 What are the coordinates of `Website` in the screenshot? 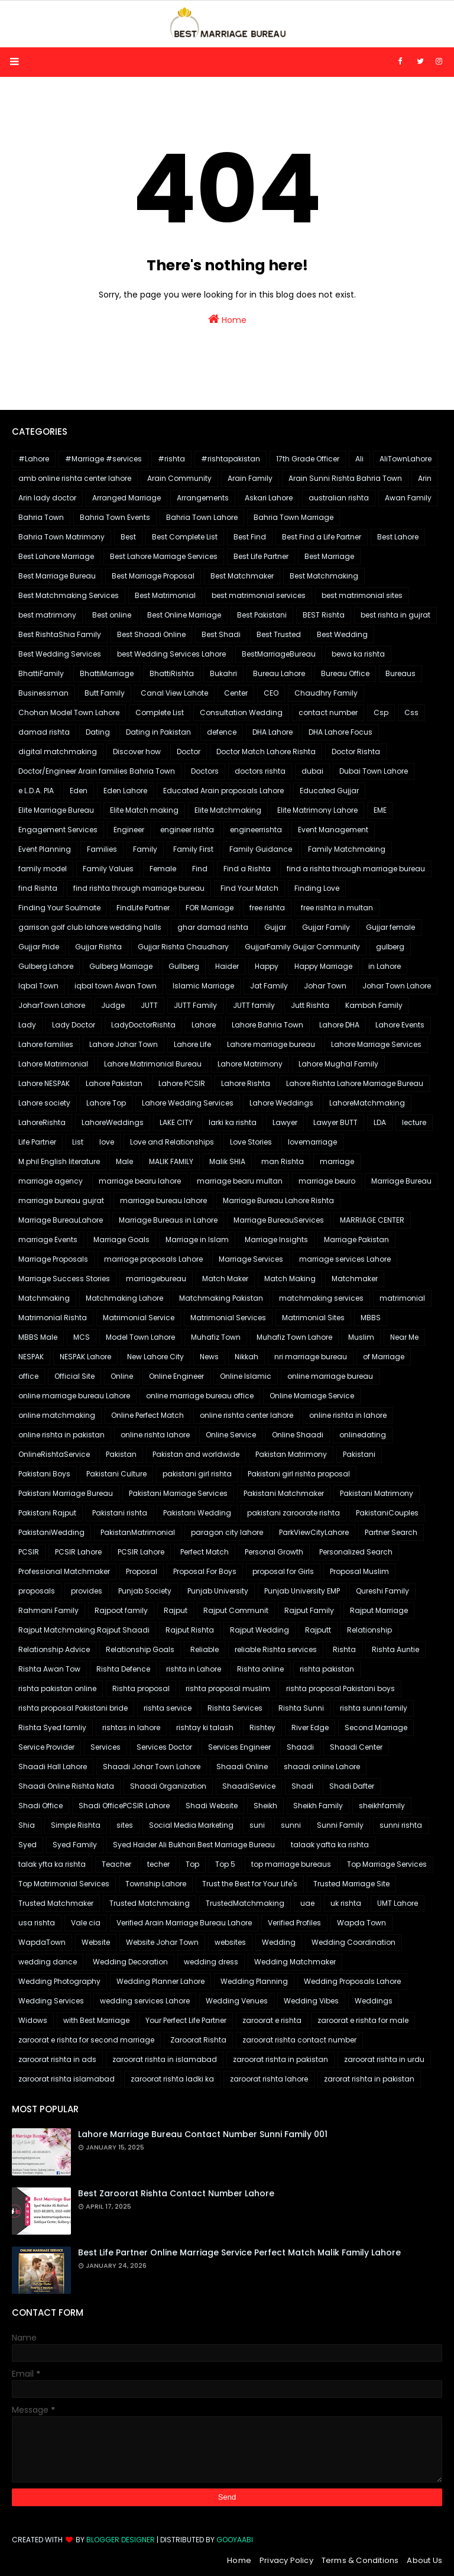 It's located at (96, 1942).